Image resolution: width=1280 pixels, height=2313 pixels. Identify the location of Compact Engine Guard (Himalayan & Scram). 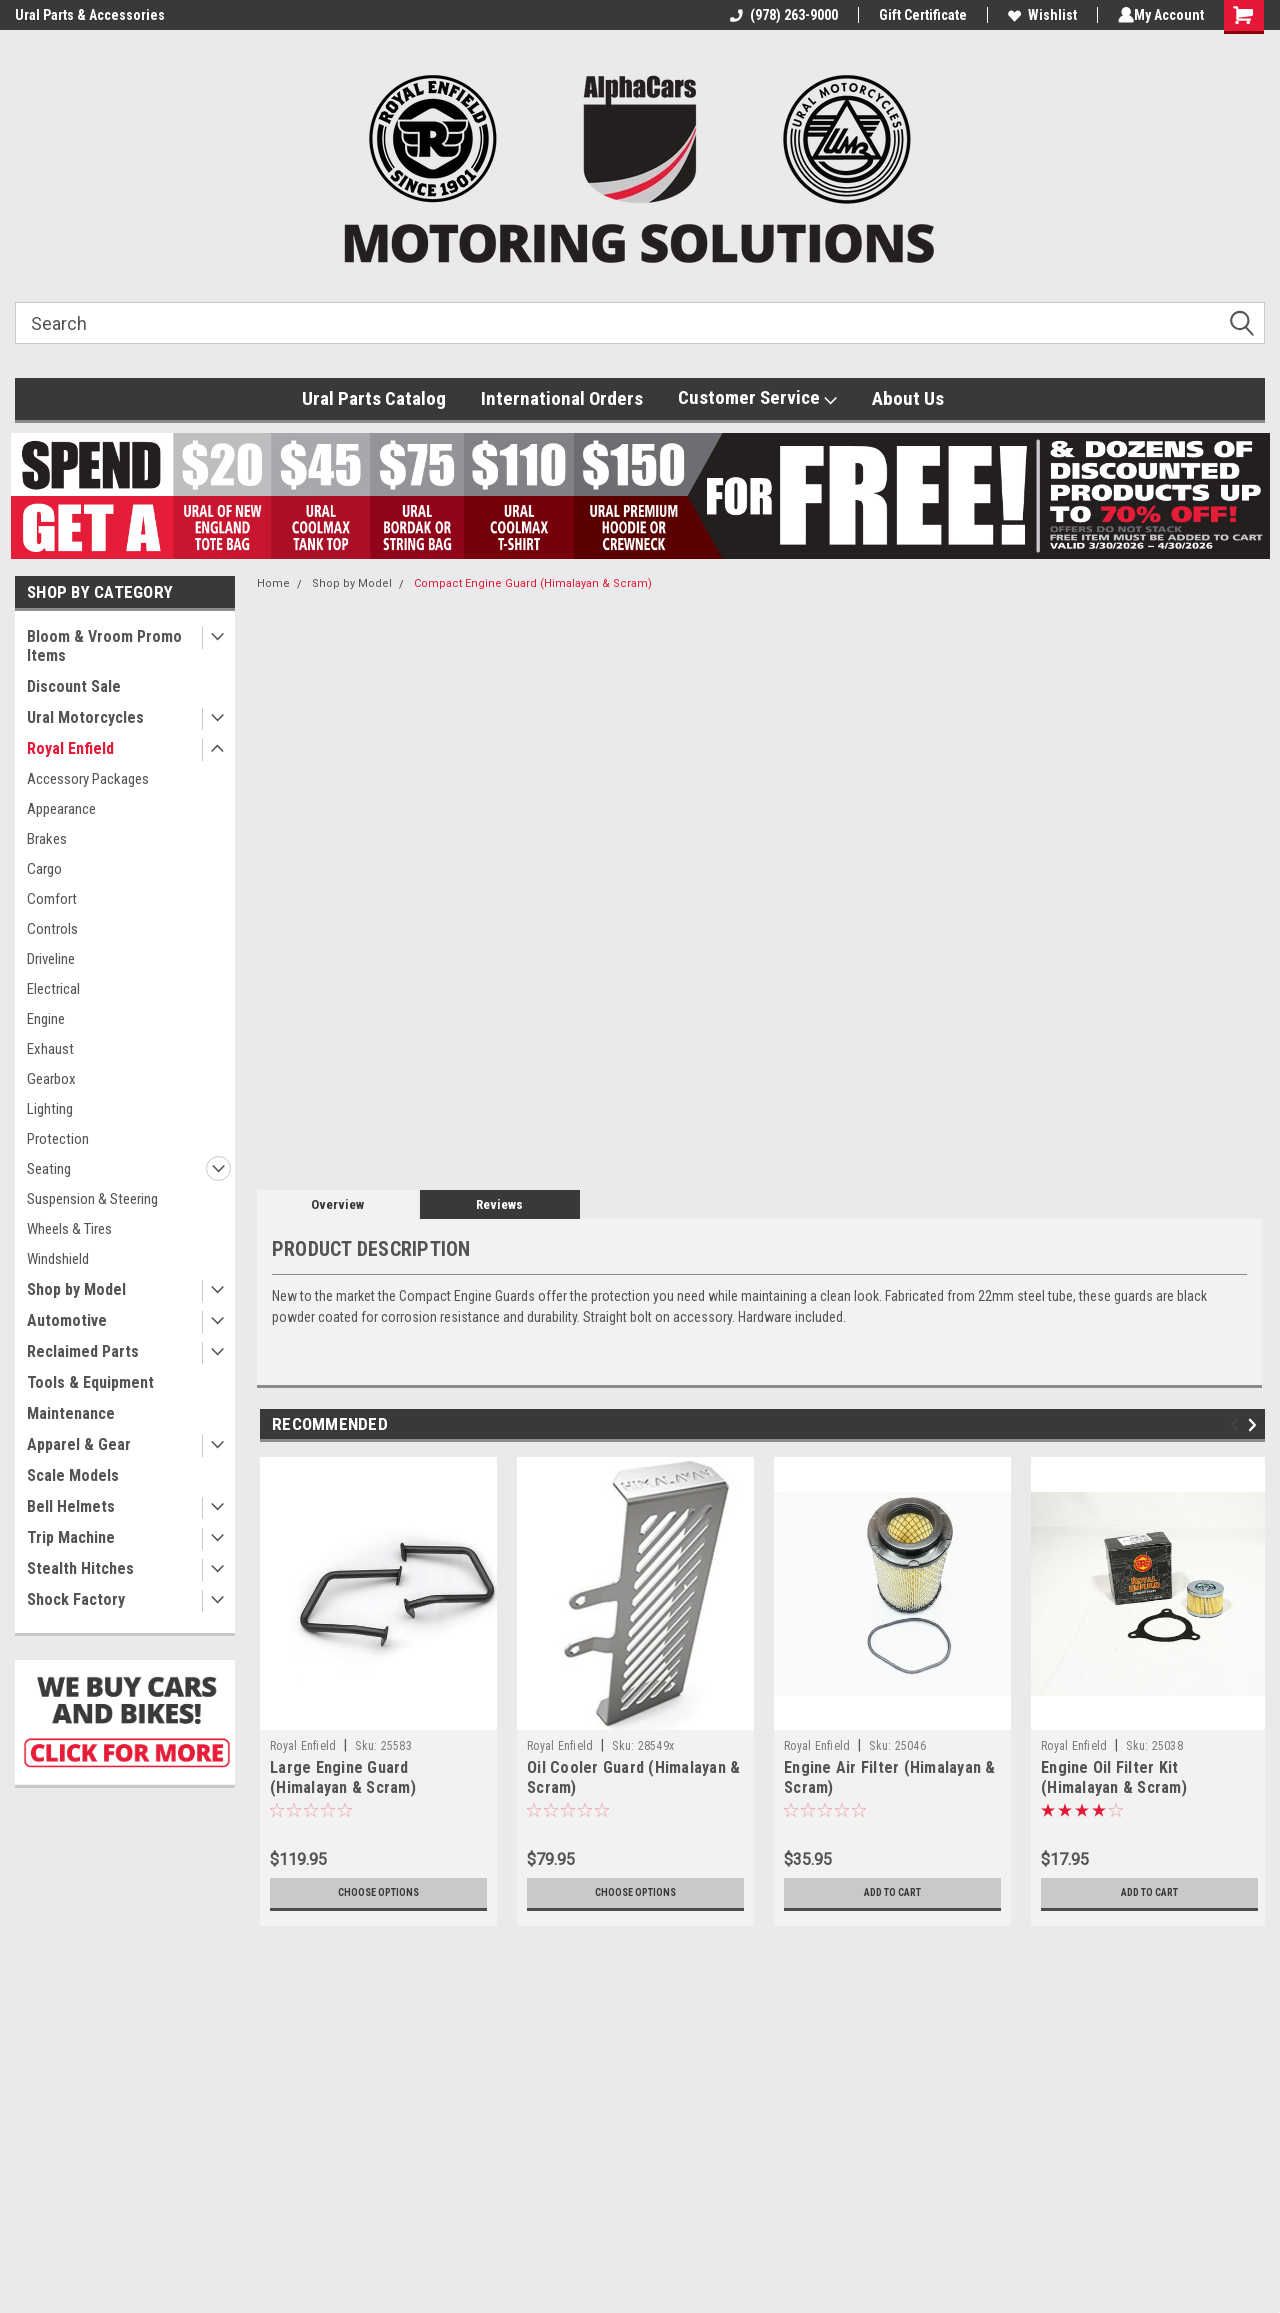
(533, 583).